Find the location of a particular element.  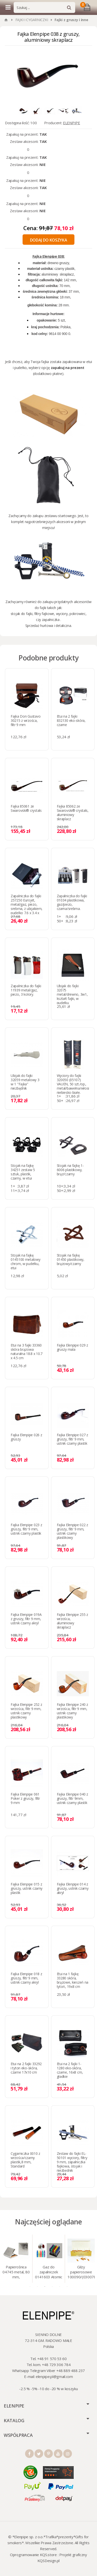

1 [tab] is located at coordinates (30, 2286).